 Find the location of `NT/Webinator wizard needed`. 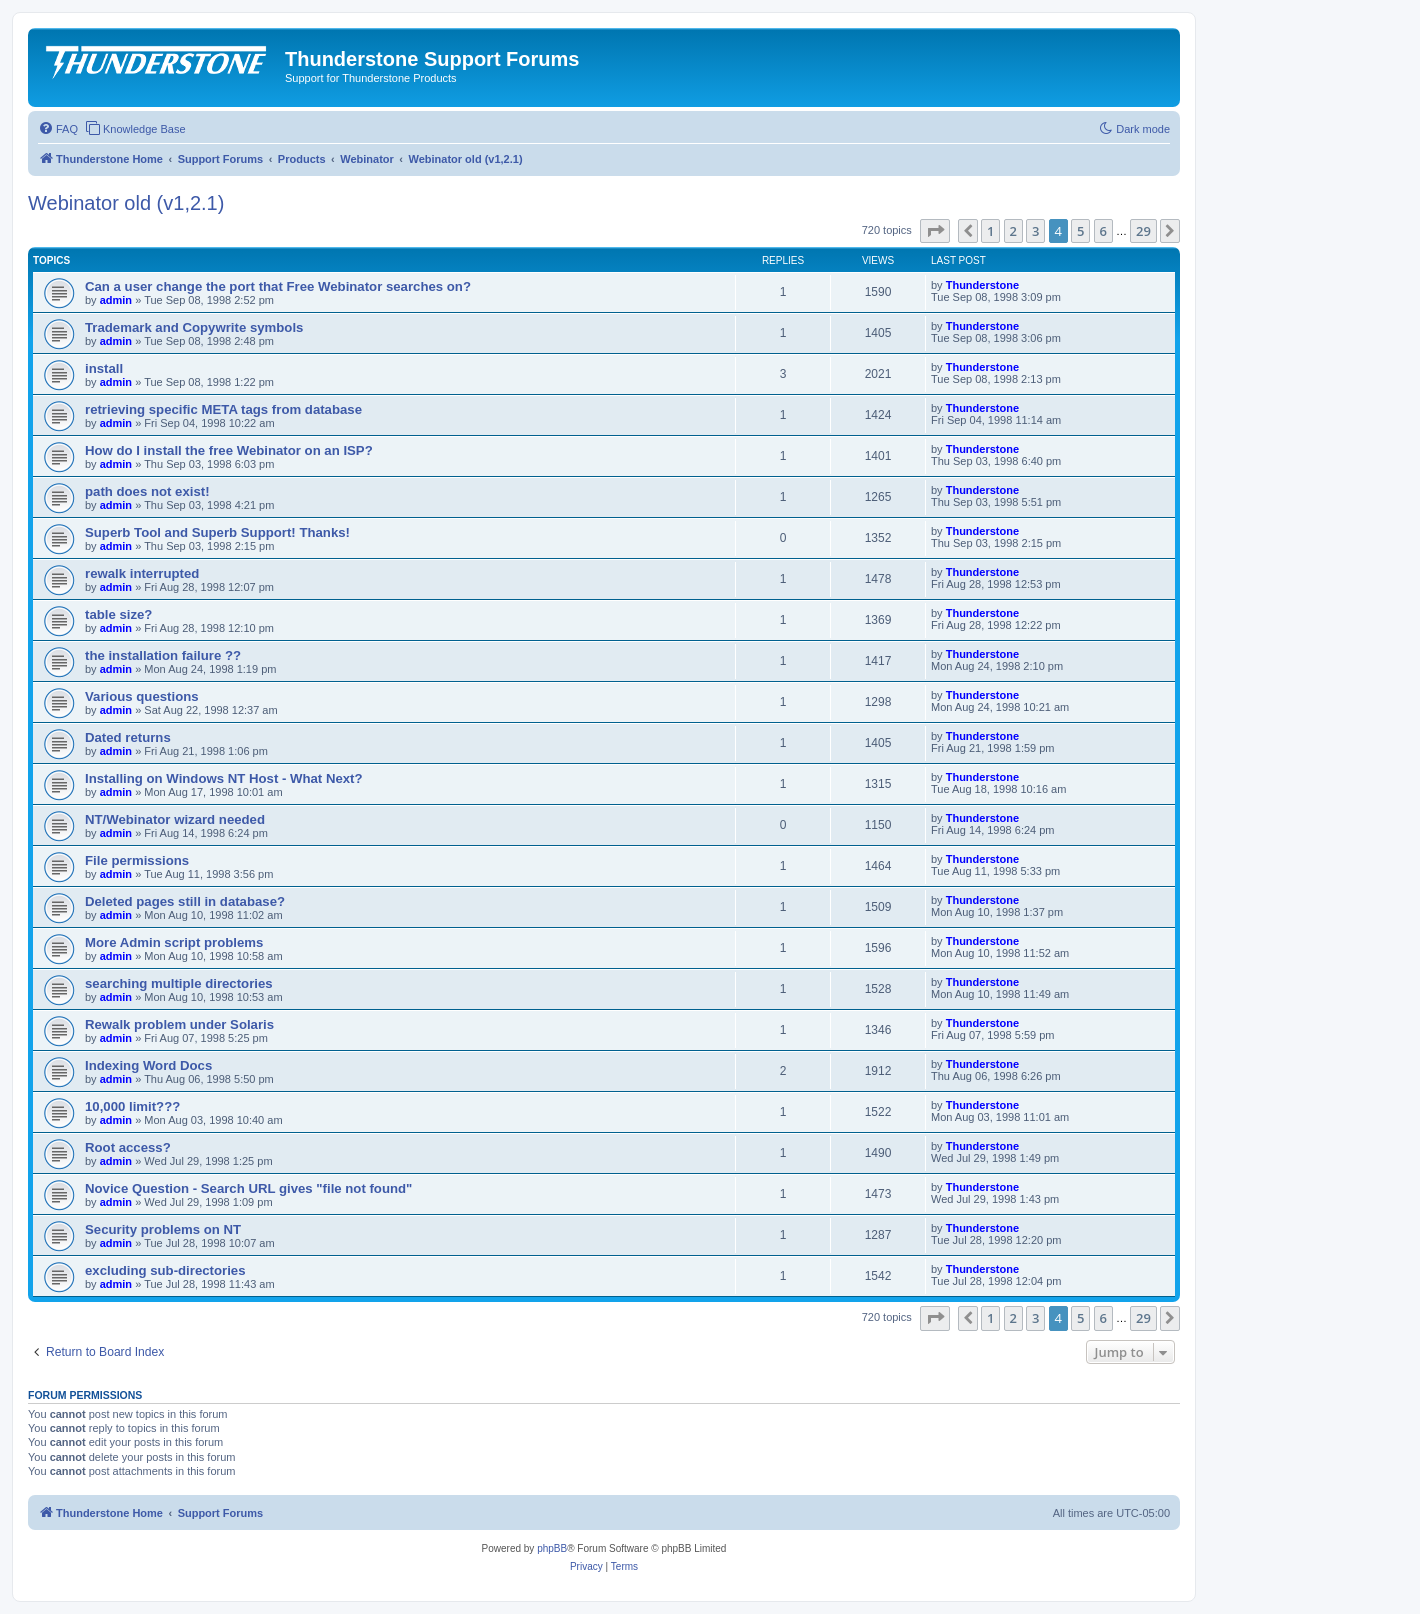

NT/Webinator wizard needed is located at coordinates (175, 819).